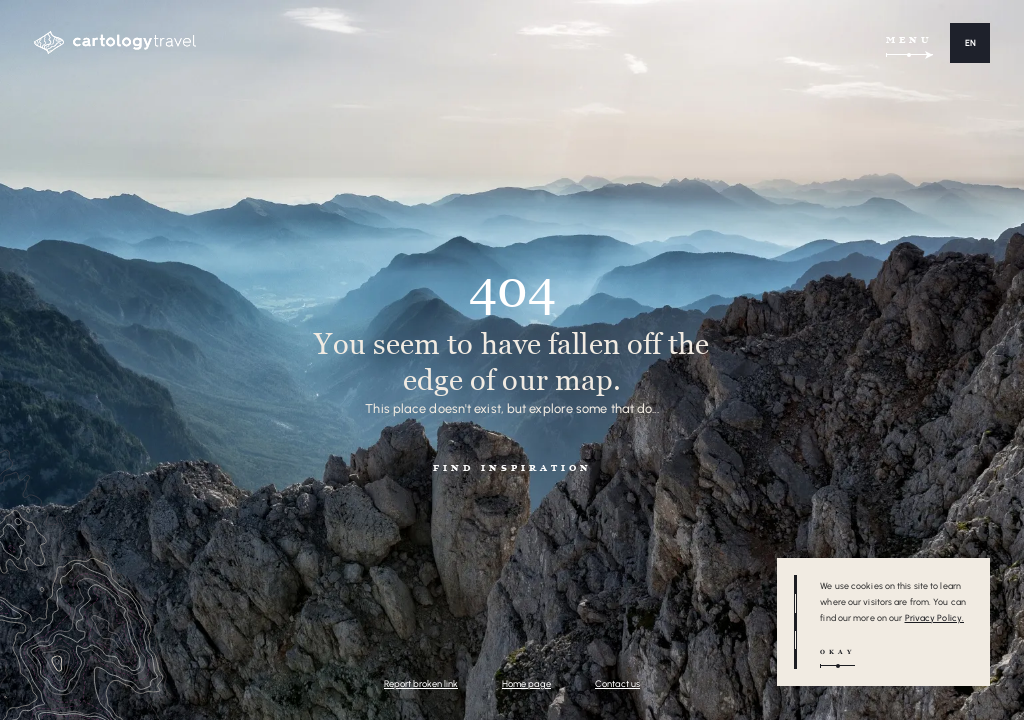 The width and height of the screenshot is (1024, 720). What do you see at coordinates (970, 43) in the screenshot?
I see `[button]` at bounding box center [970, 43].